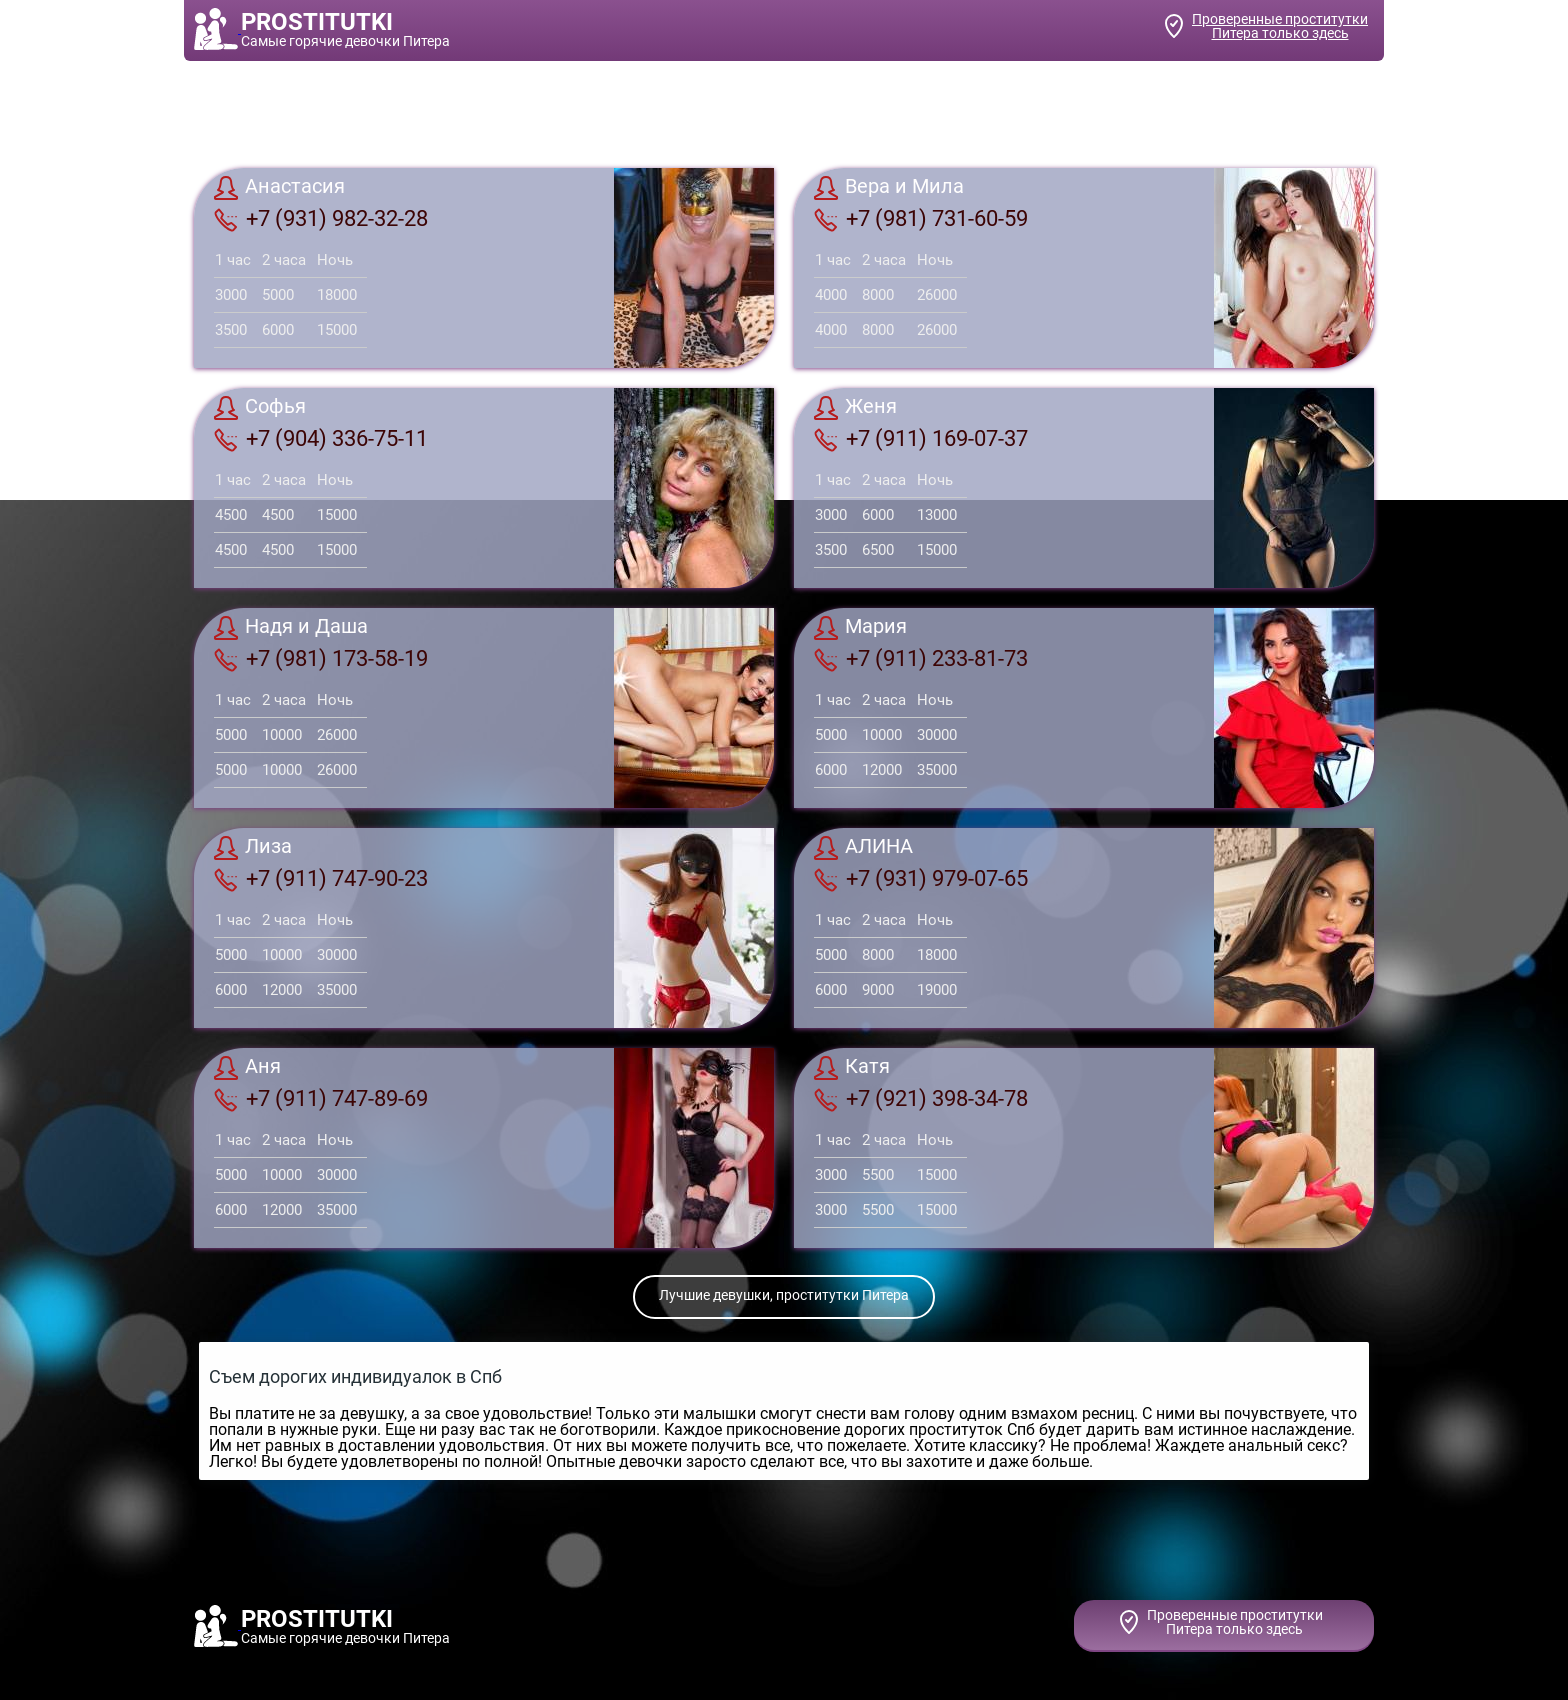 The width and height of the screenshot is (1568, 1700). I want to click on +7 (921) 398-34-78, so click(921, 1099).